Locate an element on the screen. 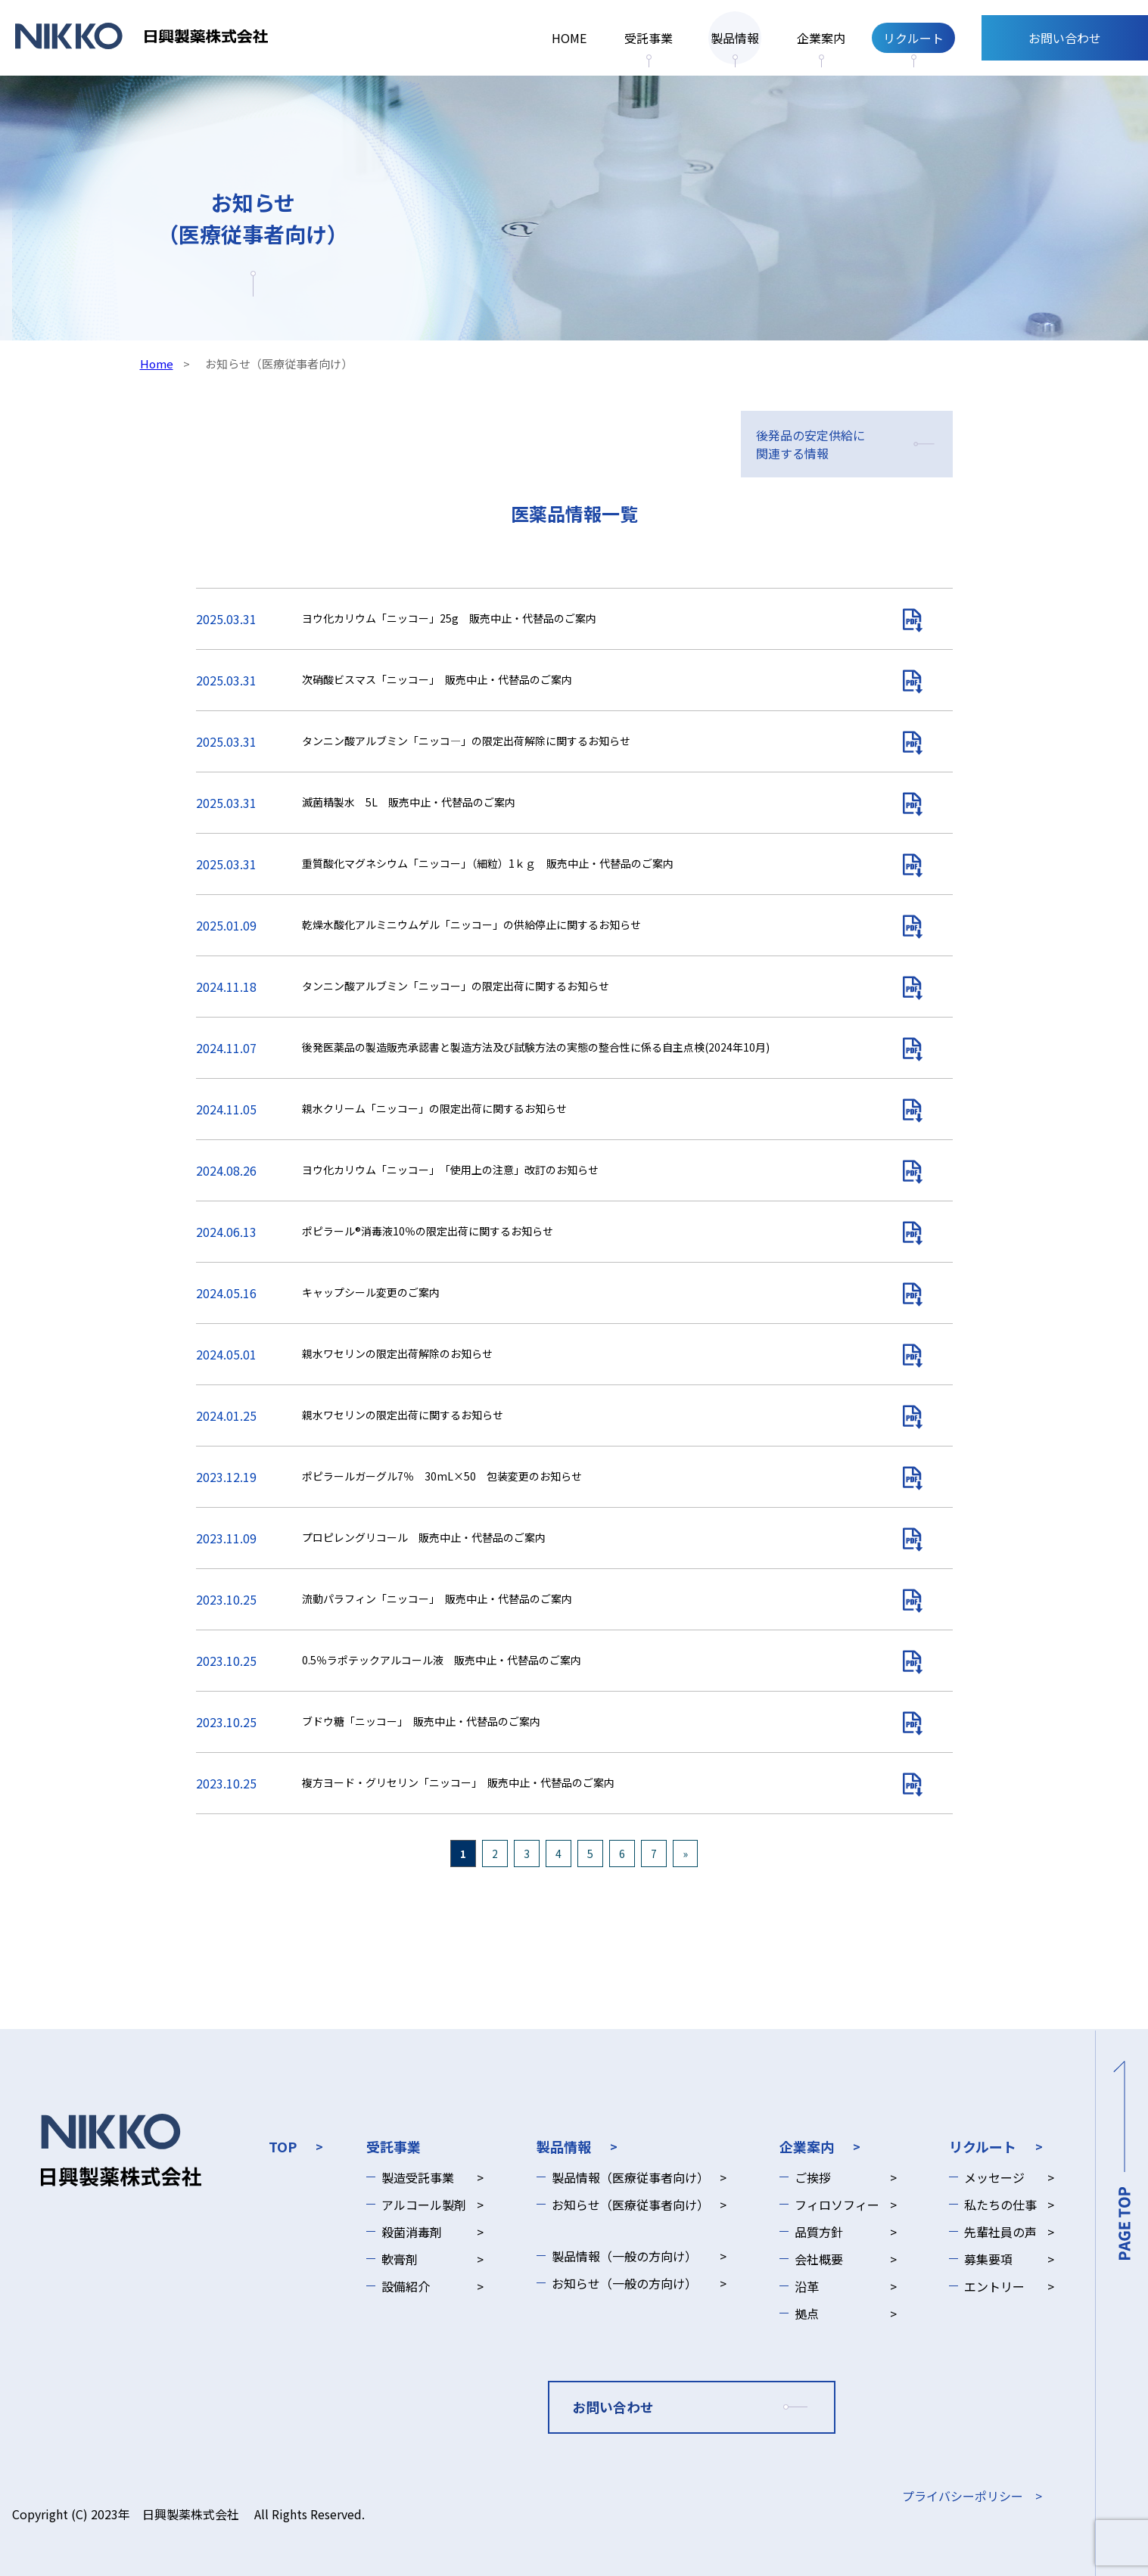 This screenshot has height=2576, width=1148. 滅菌精製水 5L 販売中止・代替品のご案内 is located at coordinates (408, 801).